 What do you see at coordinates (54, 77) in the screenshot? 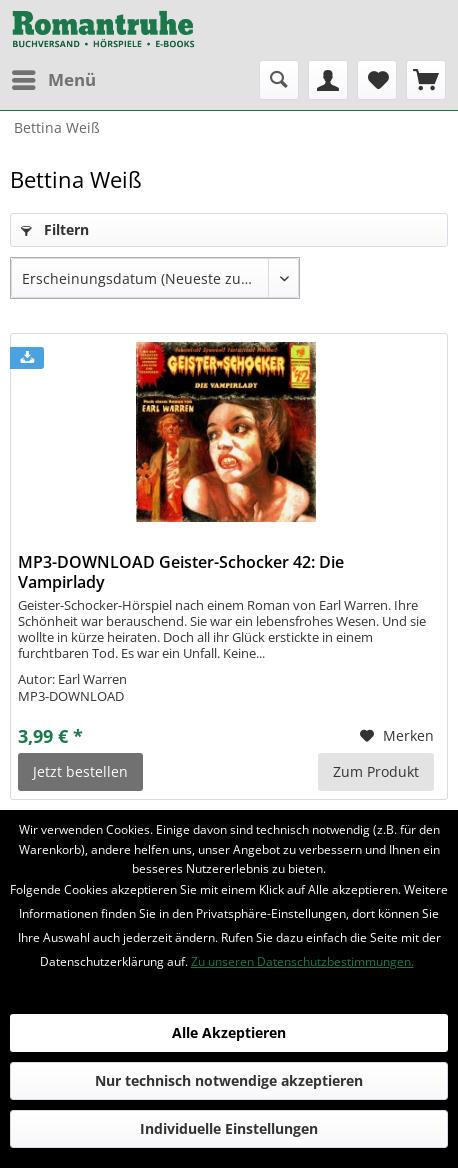
I see `Menü` at bounding box center [54, 77].